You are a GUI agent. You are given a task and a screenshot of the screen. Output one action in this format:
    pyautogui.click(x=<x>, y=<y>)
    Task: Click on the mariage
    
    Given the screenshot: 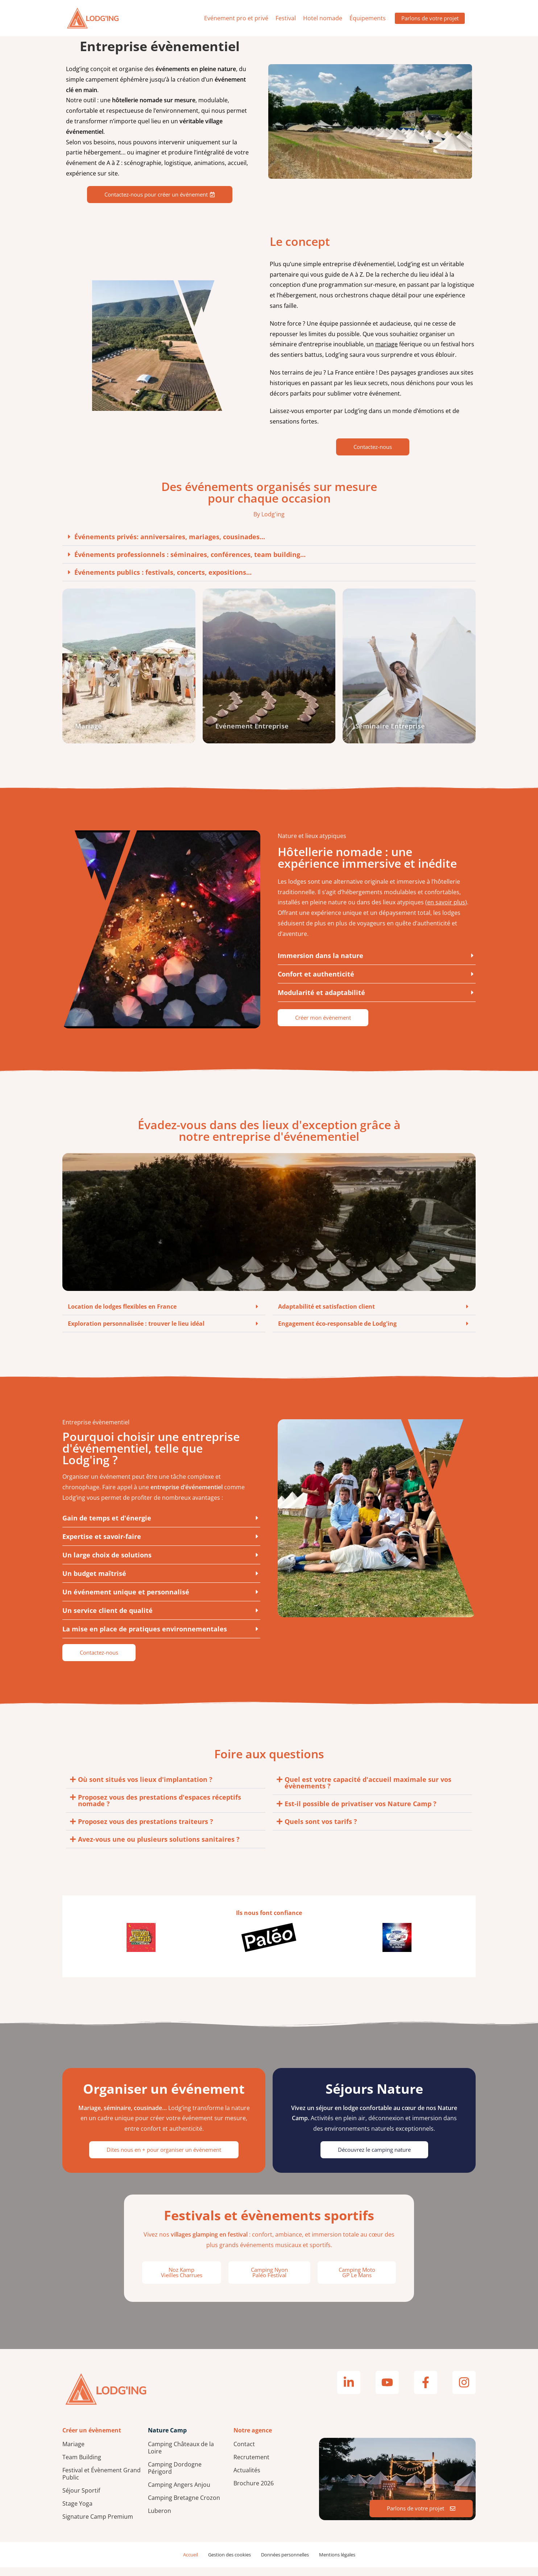 What is the action you would take?
    pyautogui.click(x=386, y=344)
    